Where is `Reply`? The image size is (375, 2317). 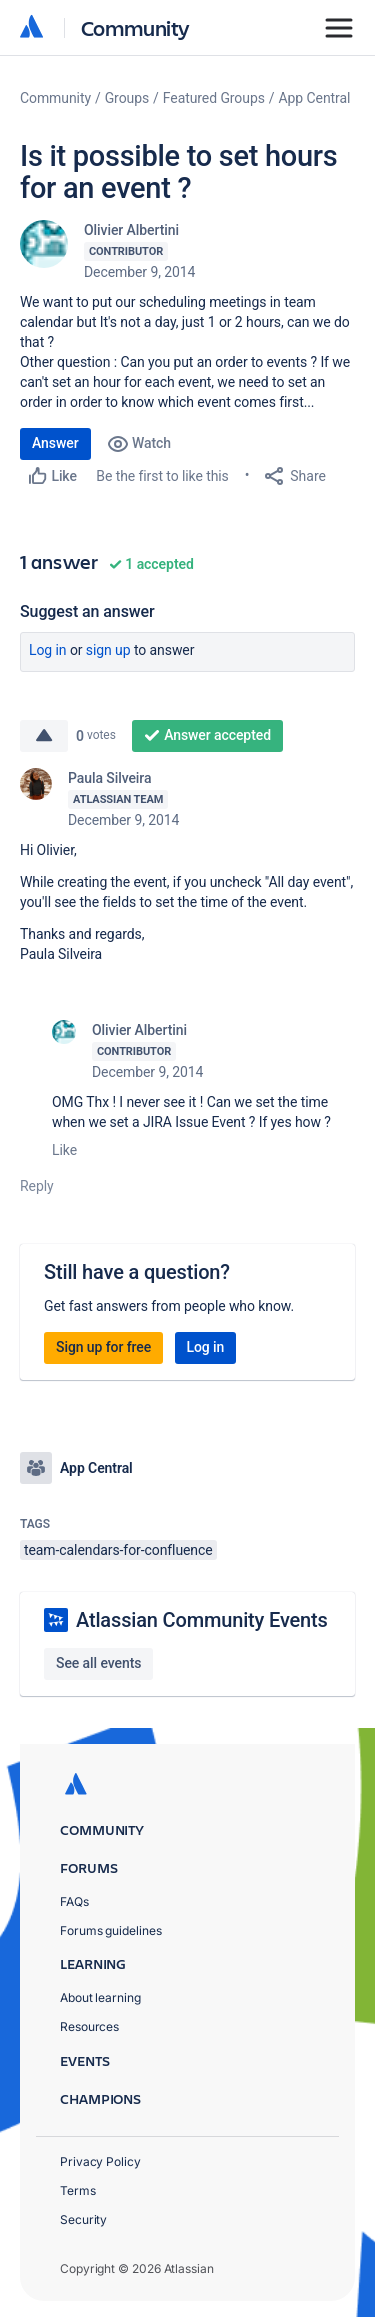
Reply is located at coordinates (37, 1186).